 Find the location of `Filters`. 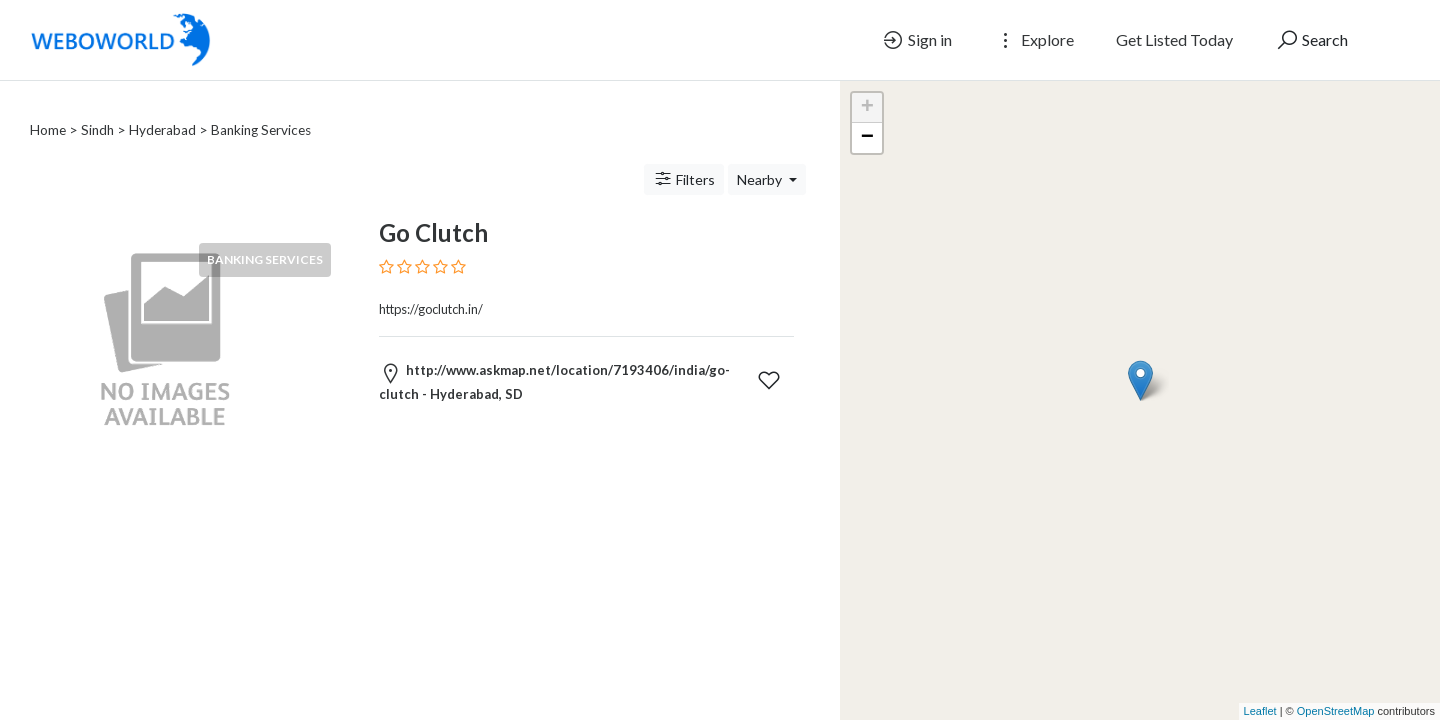

Filters is located at coordinates (684, 155).